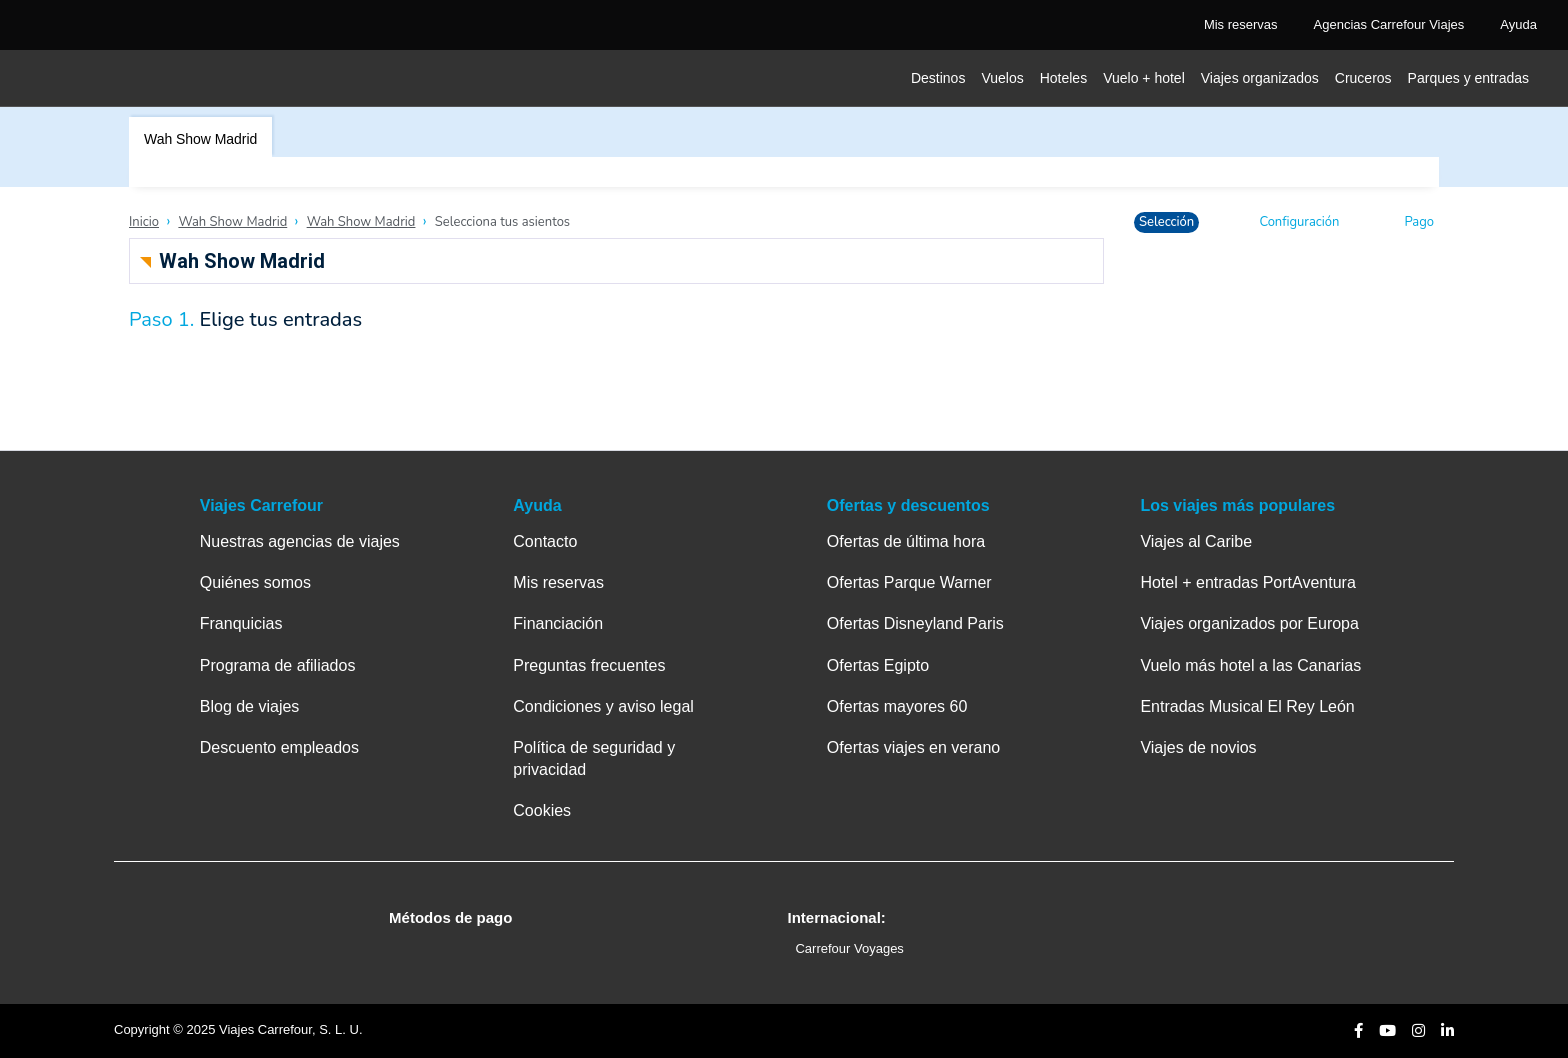 The image size is (1568, 1058). Describe the element at coordinates (558, 582) in the screenshot. I see `Mis reservas` at that location.